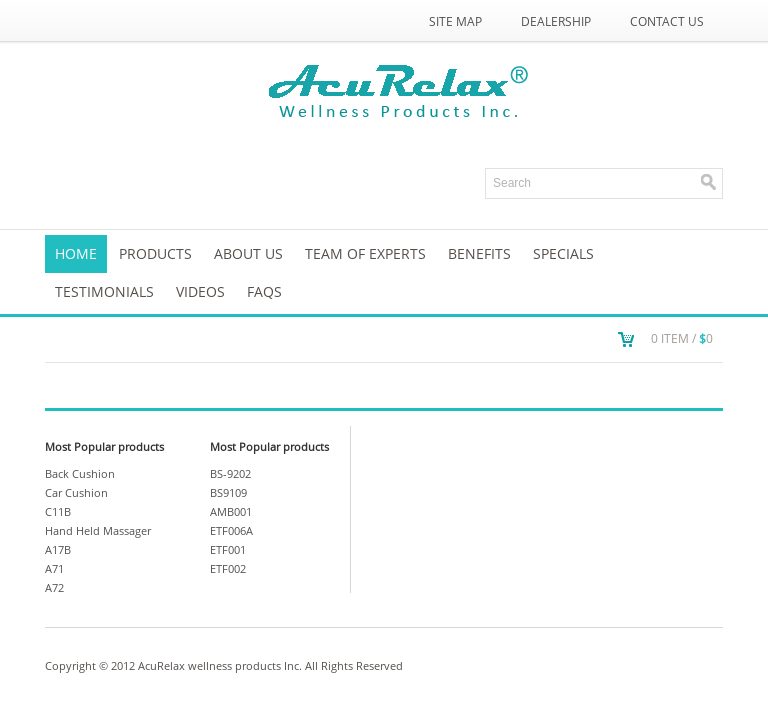 This screenshot has height=720, width=768. I want to click on About us, so click(248, 253).